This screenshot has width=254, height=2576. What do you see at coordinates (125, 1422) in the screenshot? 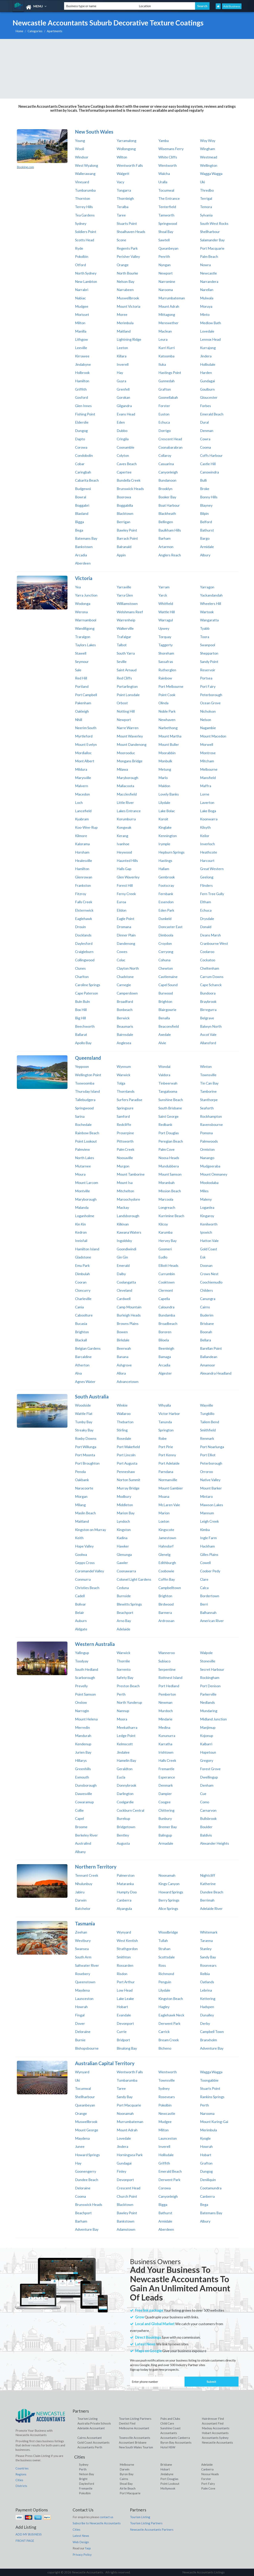
I see `Thebarton` at bounding box center [125, 1422].